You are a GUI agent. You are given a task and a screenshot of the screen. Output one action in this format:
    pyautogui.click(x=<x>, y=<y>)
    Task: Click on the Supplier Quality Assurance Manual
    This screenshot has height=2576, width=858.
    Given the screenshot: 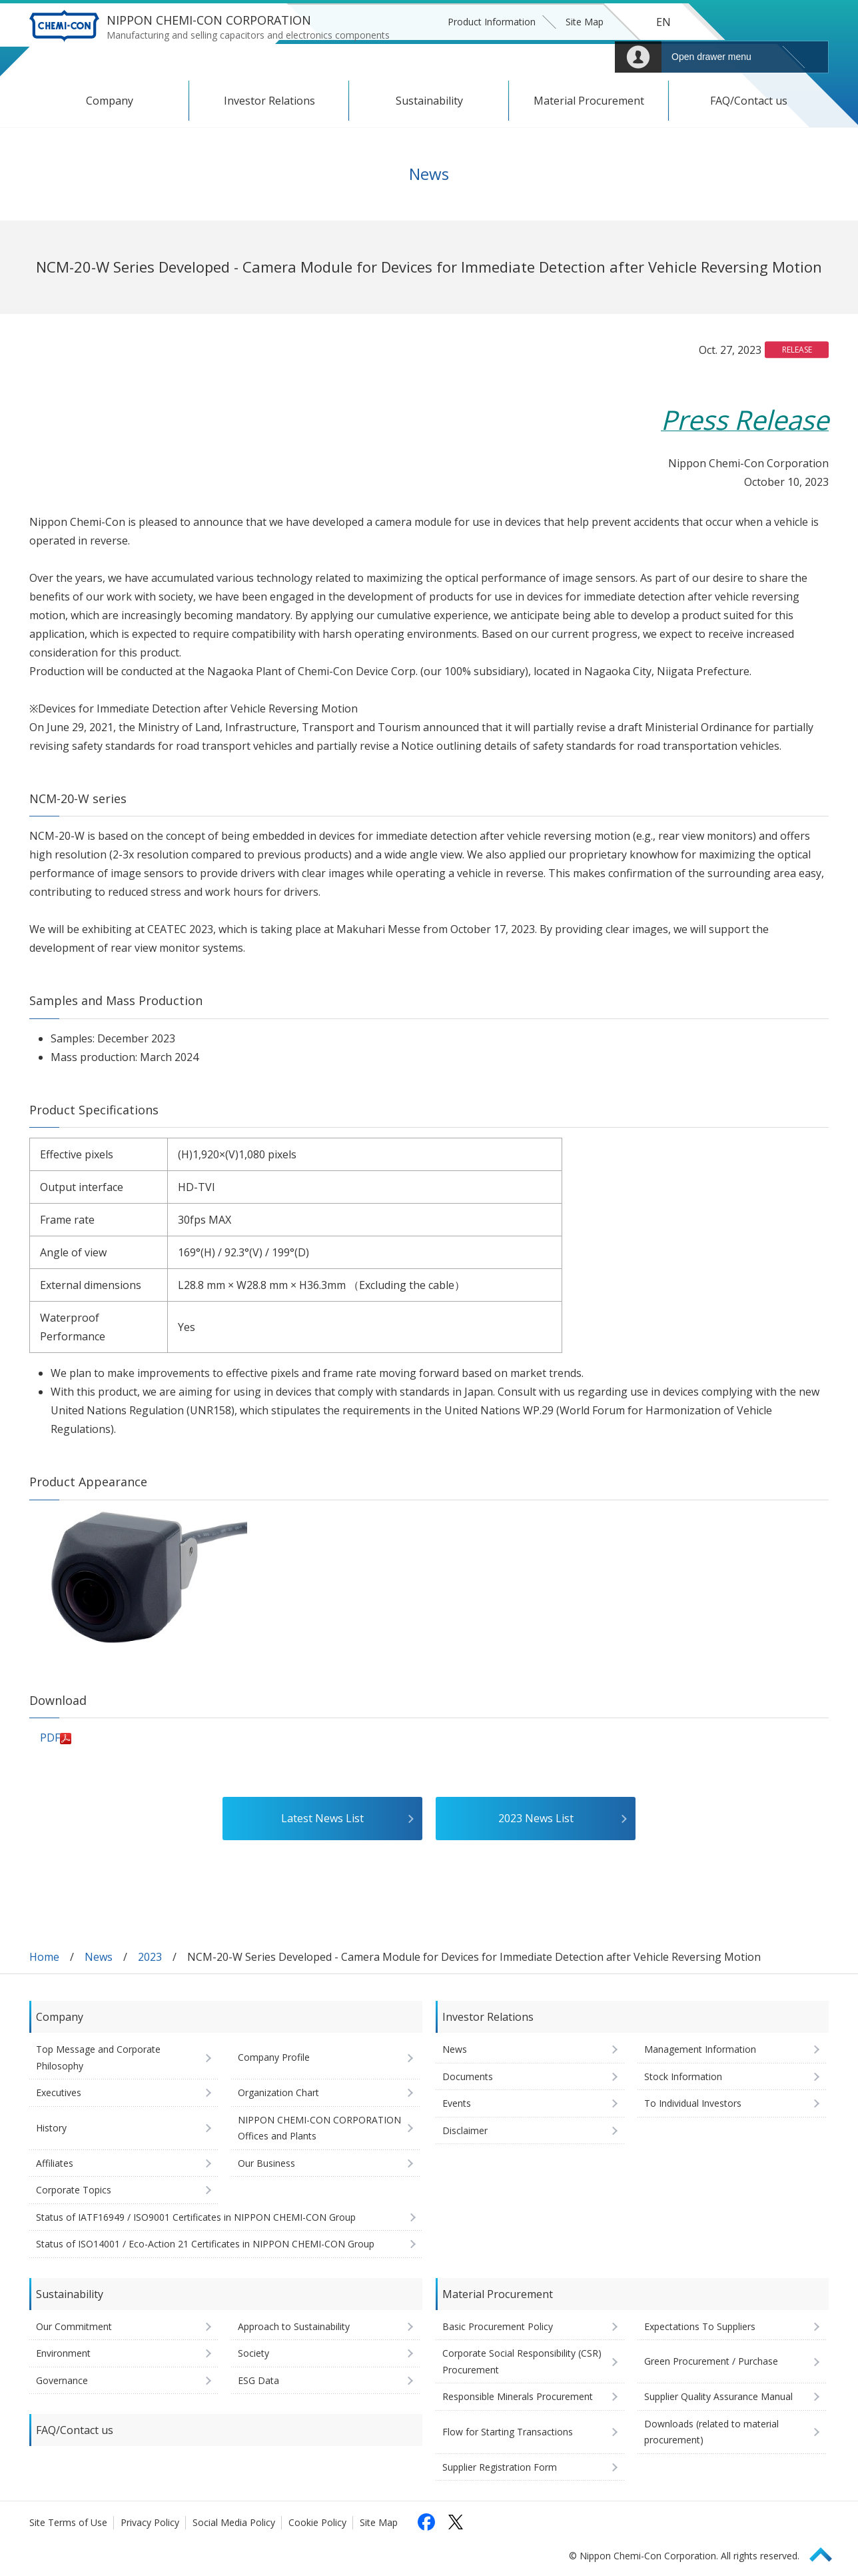 What is the action you would take?
    pyautogui.click(x=718, y=2396)
    